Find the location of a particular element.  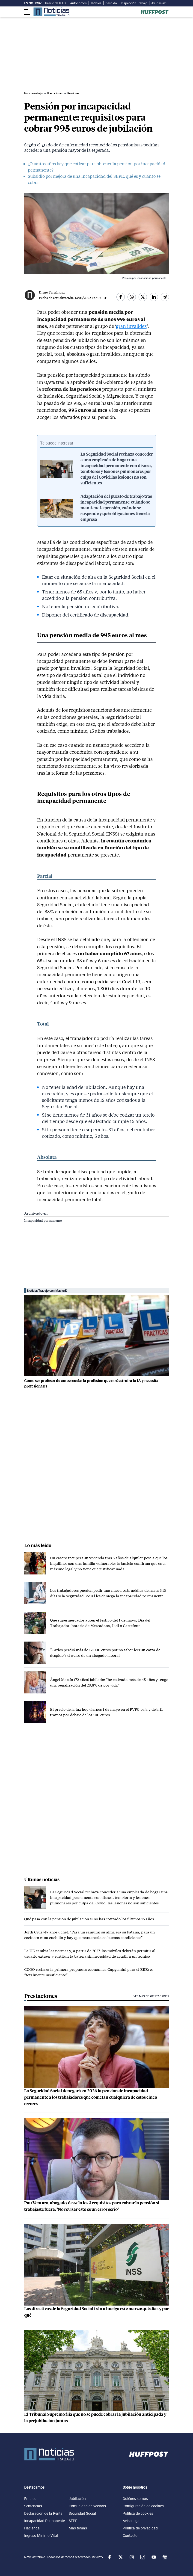

Ayudas alquiler is located at coordinates (161, 3).